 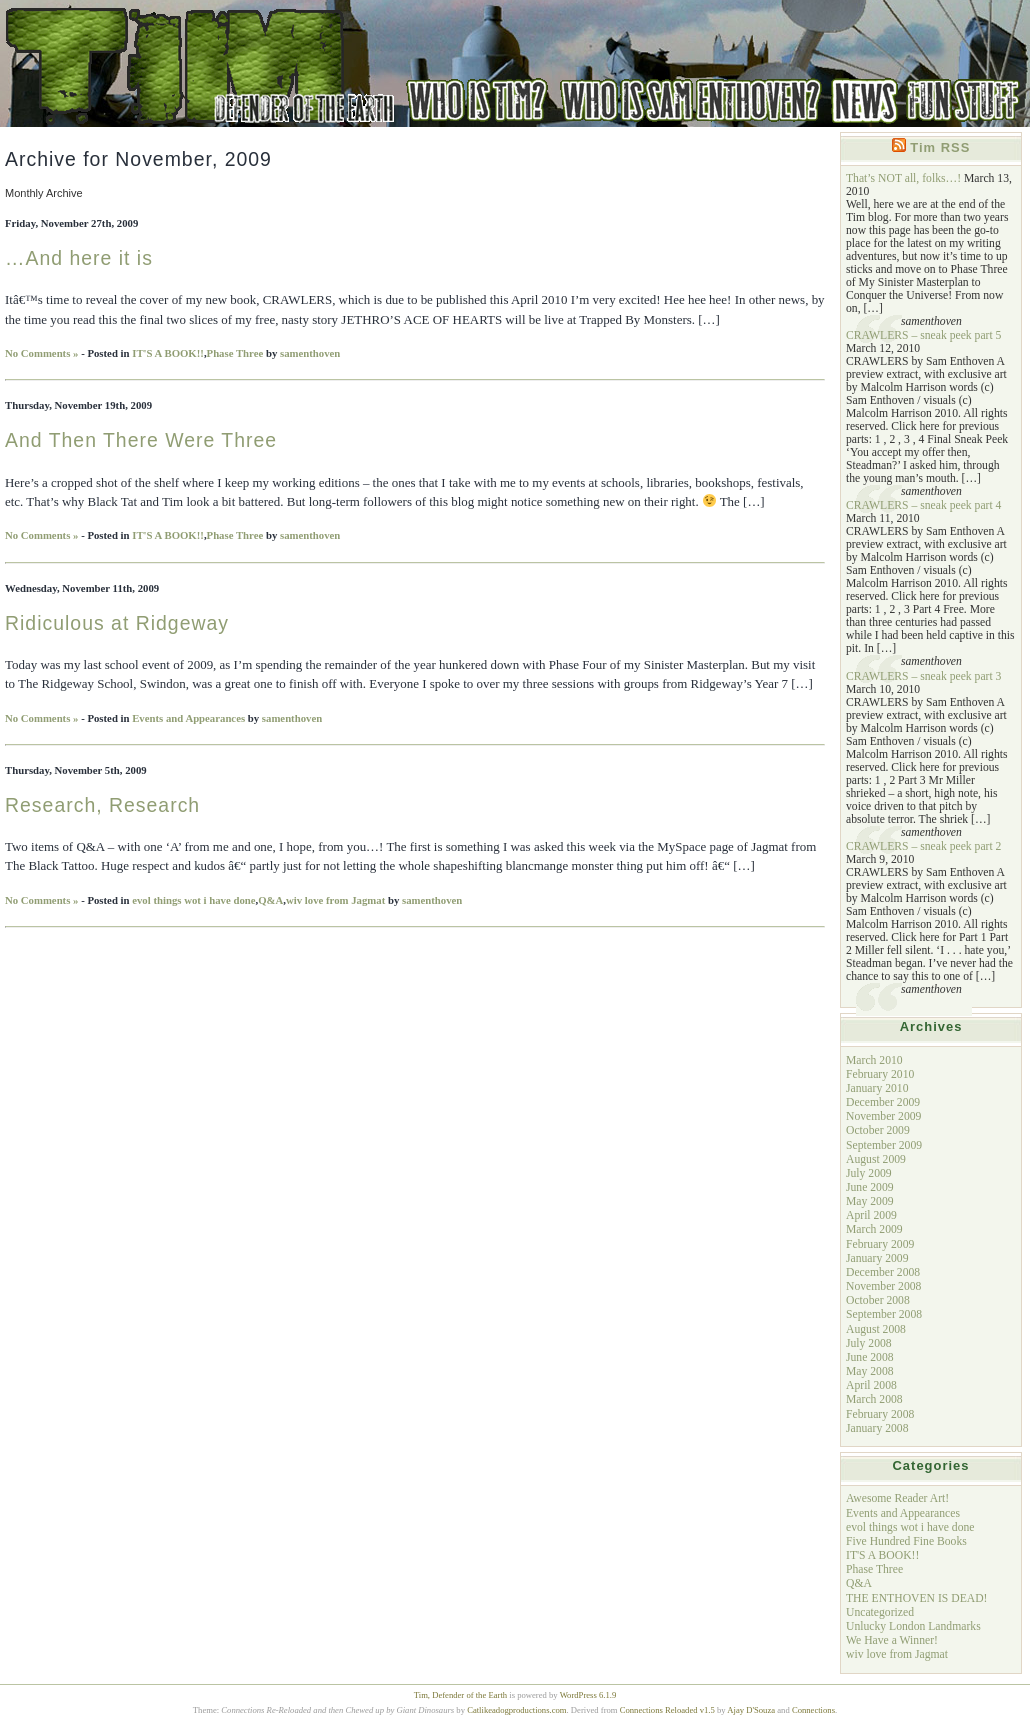 I want to click on November 2009, so click(x=883, y=1116).